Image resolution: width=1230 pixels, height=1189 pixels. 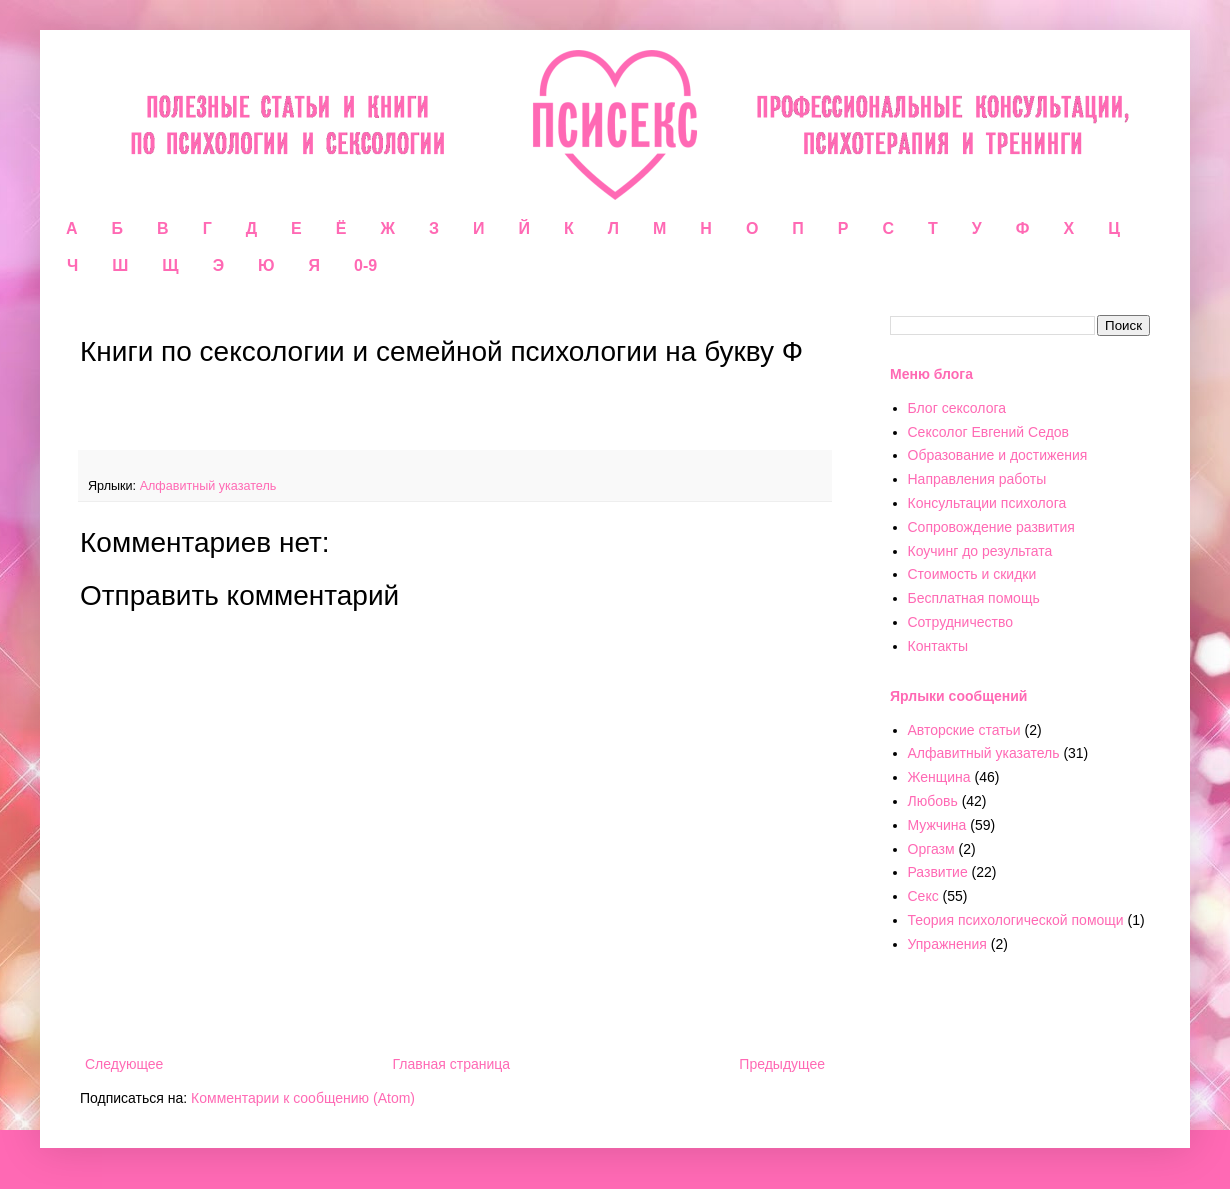 I want to click on Мужчина, so click(x=937, y=825).